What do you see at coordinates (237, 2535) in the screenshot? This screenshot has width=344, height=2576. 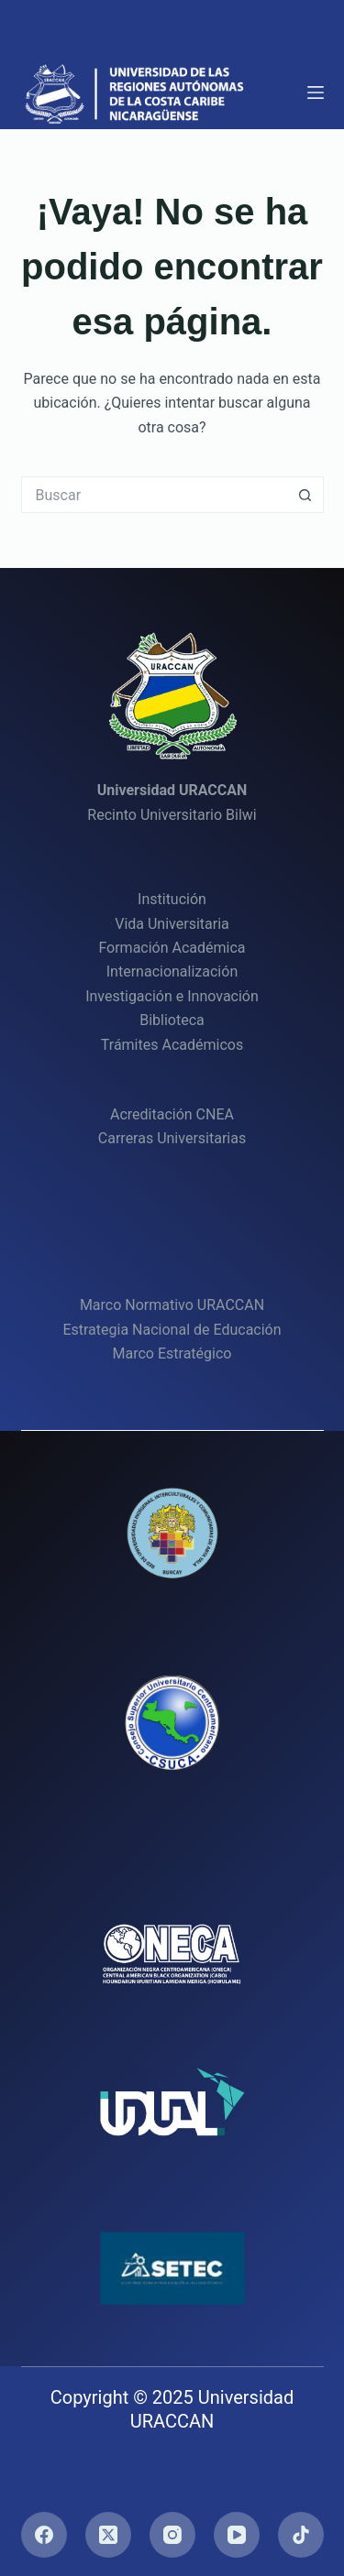 I see `[YouTube]` at bounding box center [237, 2535].